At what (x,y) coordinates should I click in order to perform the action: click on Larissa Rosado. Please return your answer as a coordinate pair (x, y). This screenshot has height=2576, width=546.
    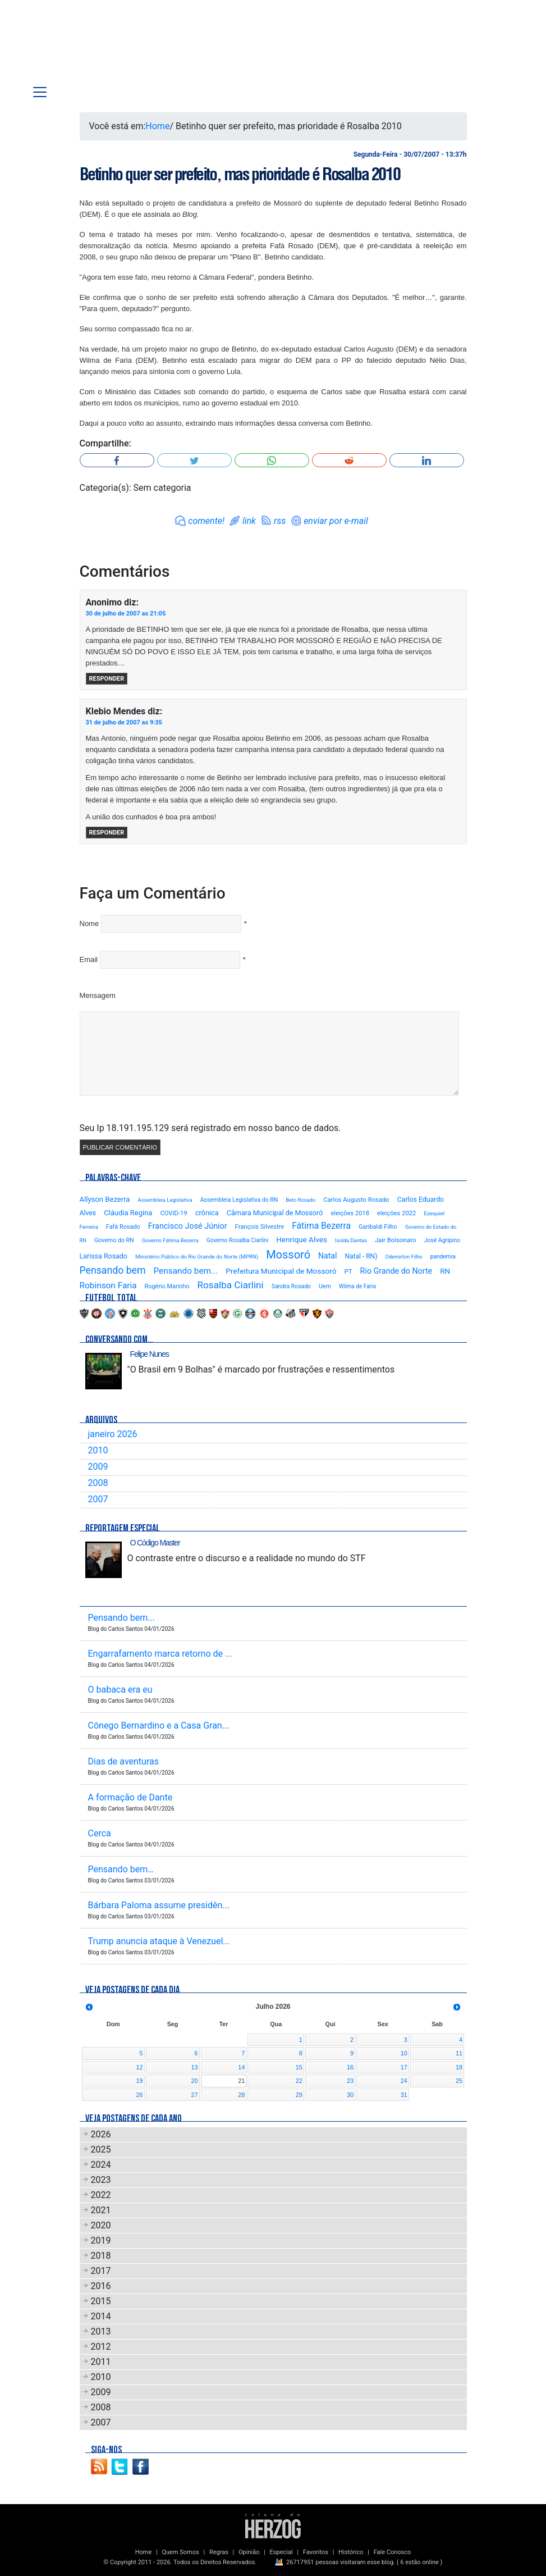
    Looking at the image, I should click on (103, 1256).